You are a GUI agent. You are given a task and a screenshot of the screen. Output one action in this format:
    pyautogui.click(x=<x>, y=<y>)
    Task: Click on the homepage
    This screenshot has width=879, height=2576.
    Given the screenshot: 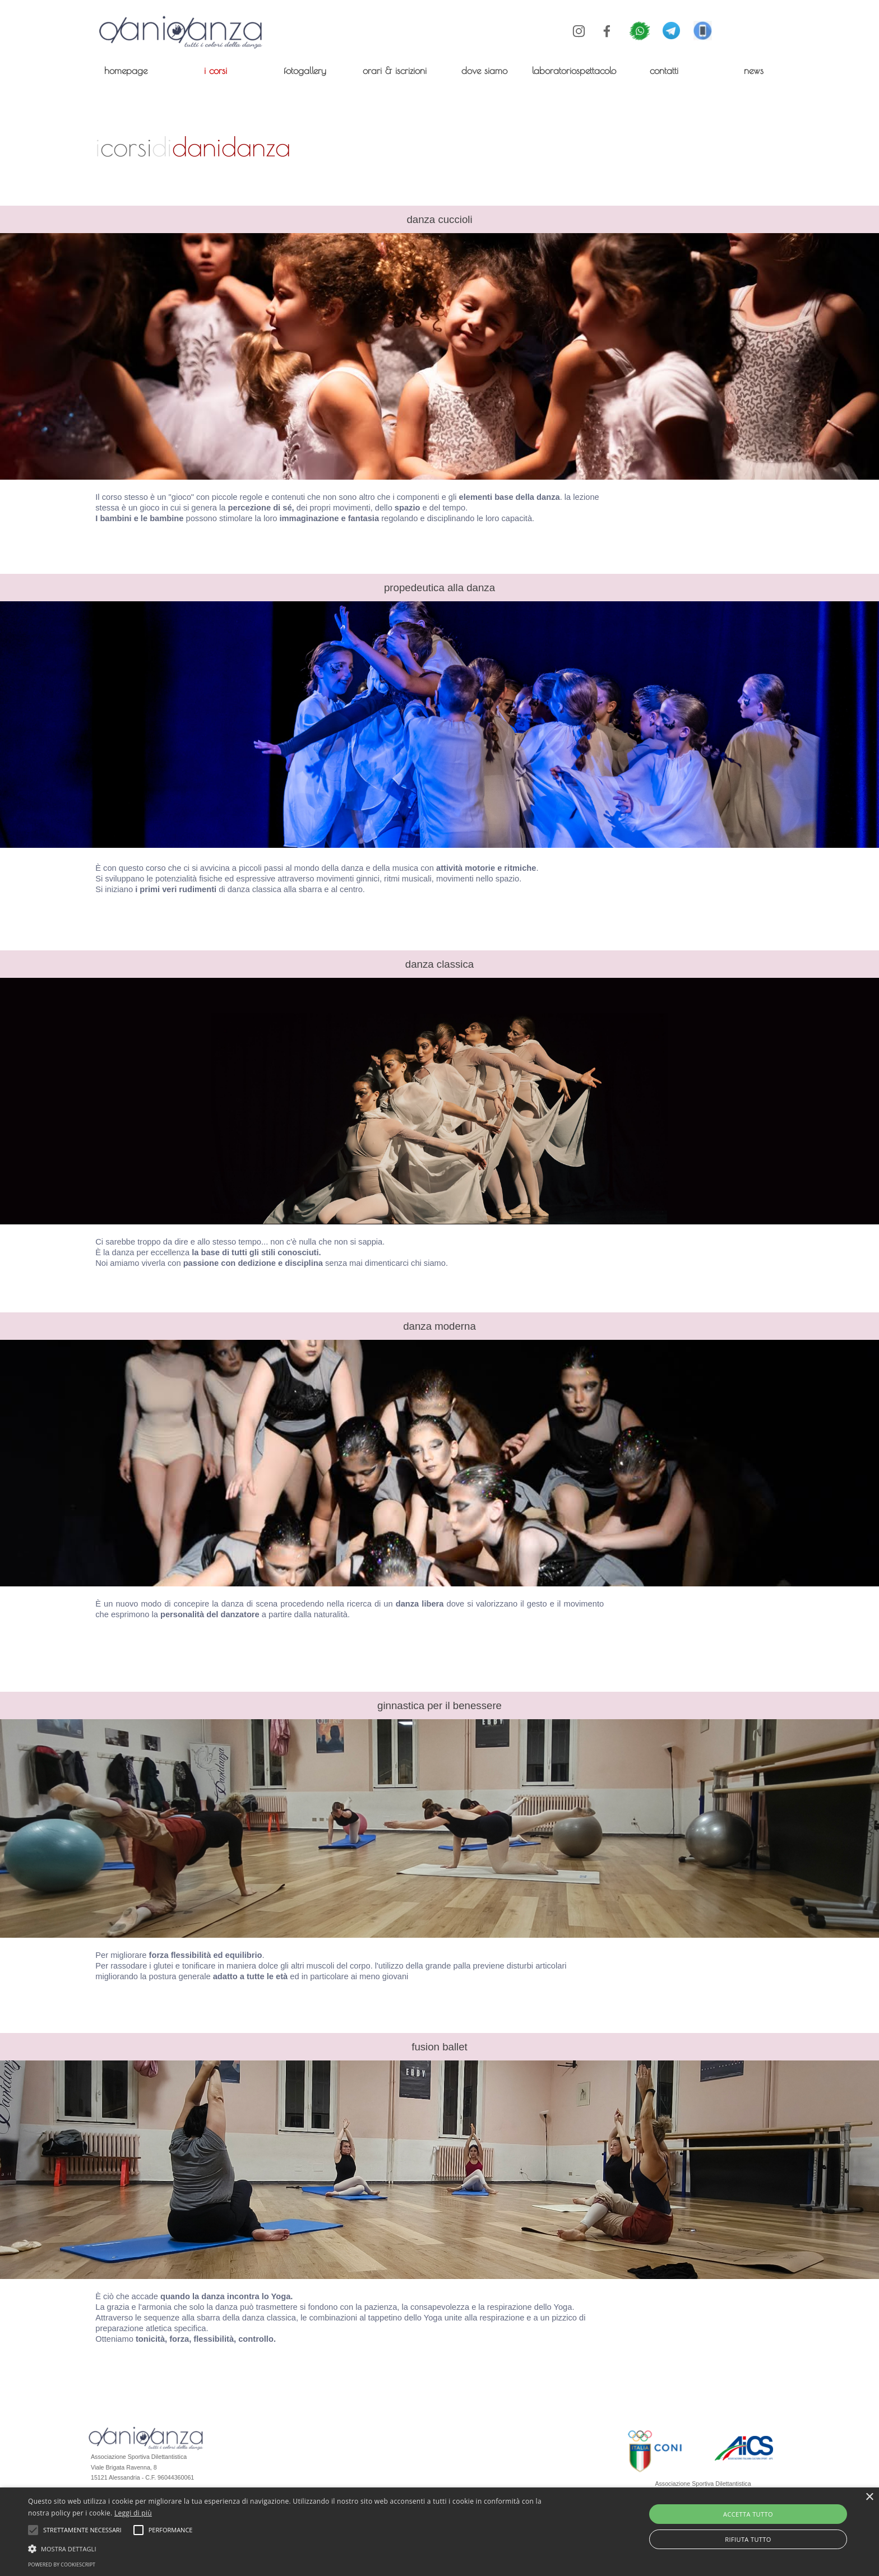 What is the action you would take?
    pyautogui.click(x=125, y=70)
    